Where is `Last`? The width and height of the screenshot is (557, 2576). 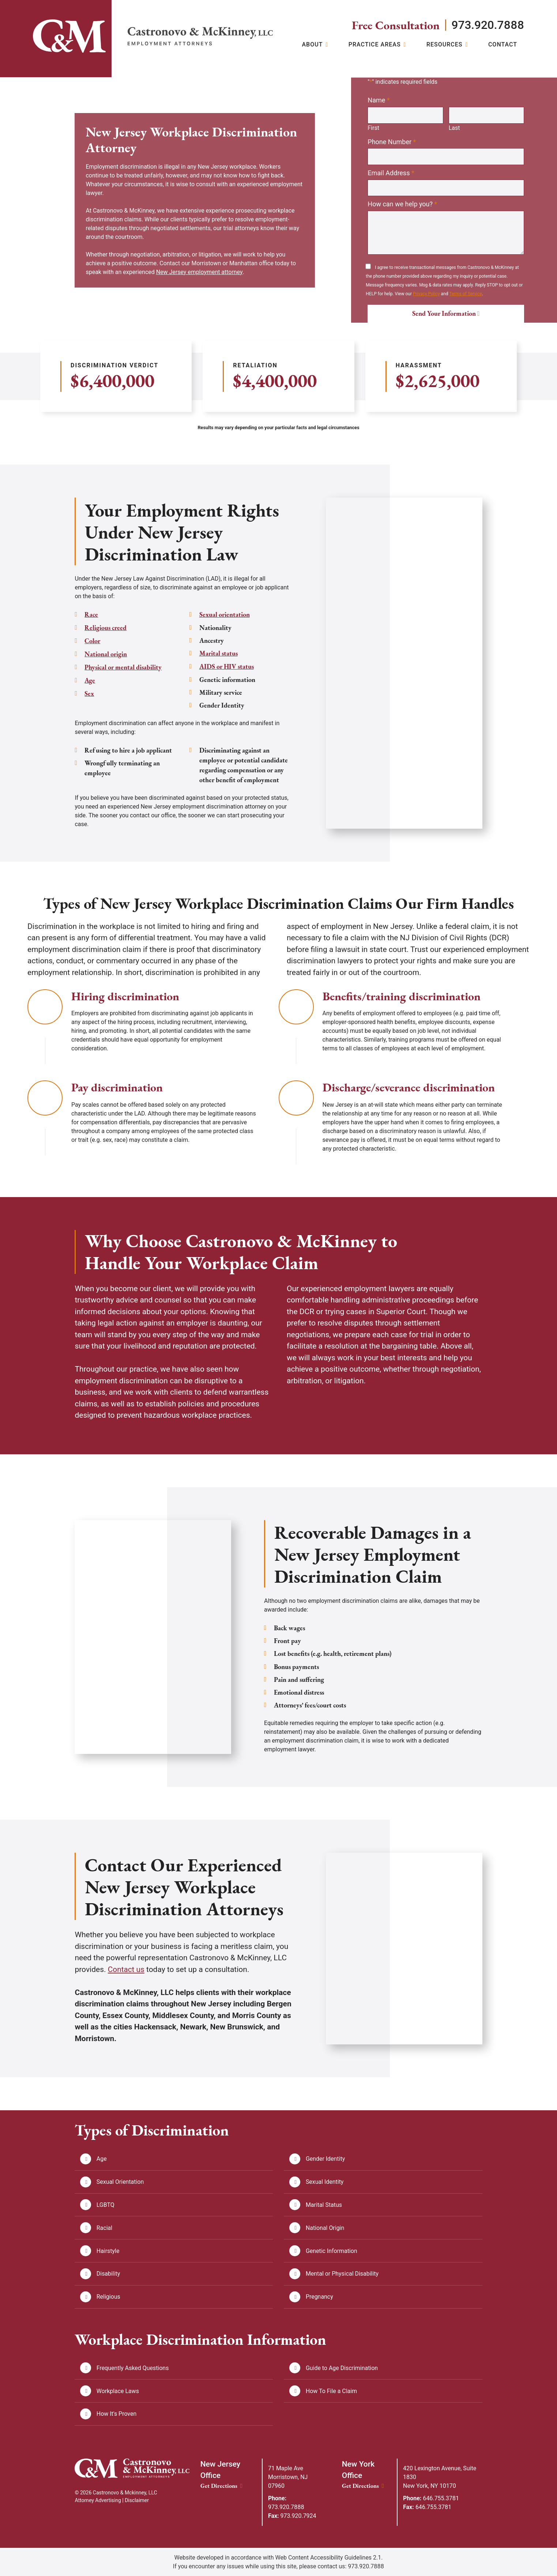
Last is located at coordinates (454, 128).